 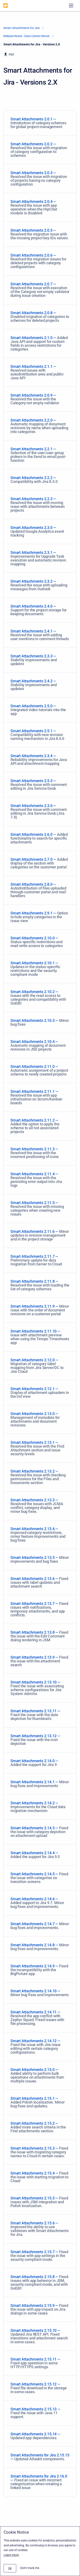 What do you see at coordinates (39, 1534) in the screenshot?
I see `Smart Attachments 2.13.4 — [Smart Attachments 2.13.4]` at bounding box center [39, 1534].